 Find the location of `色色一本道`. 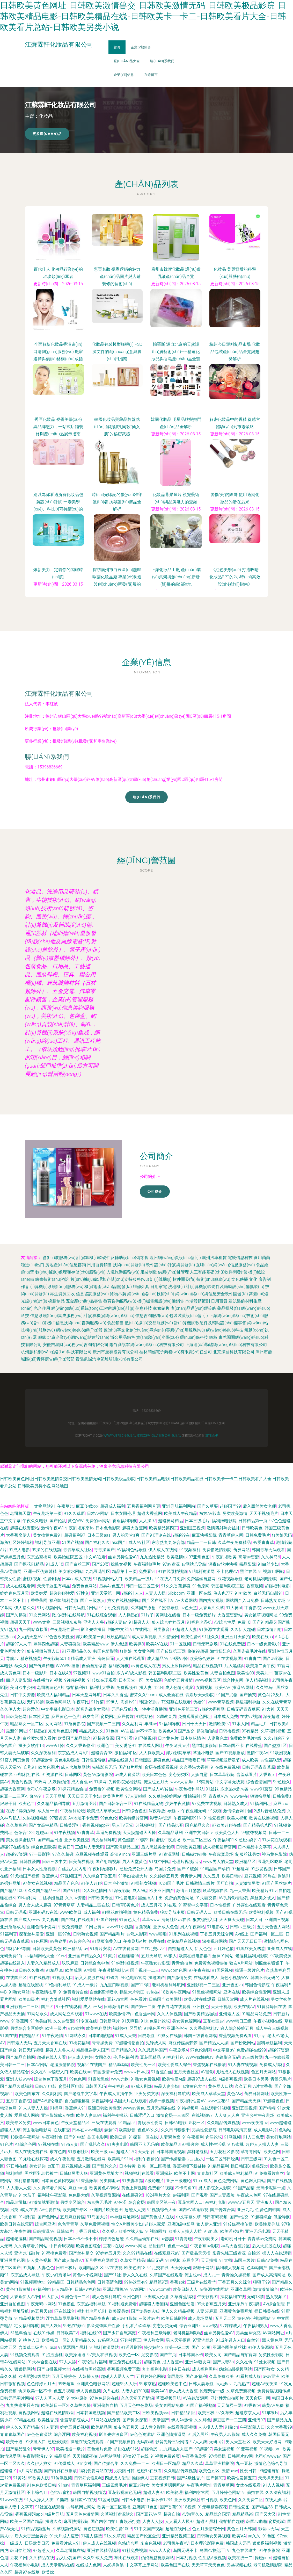

色色一本道 is located at coordinates (177, 2245).